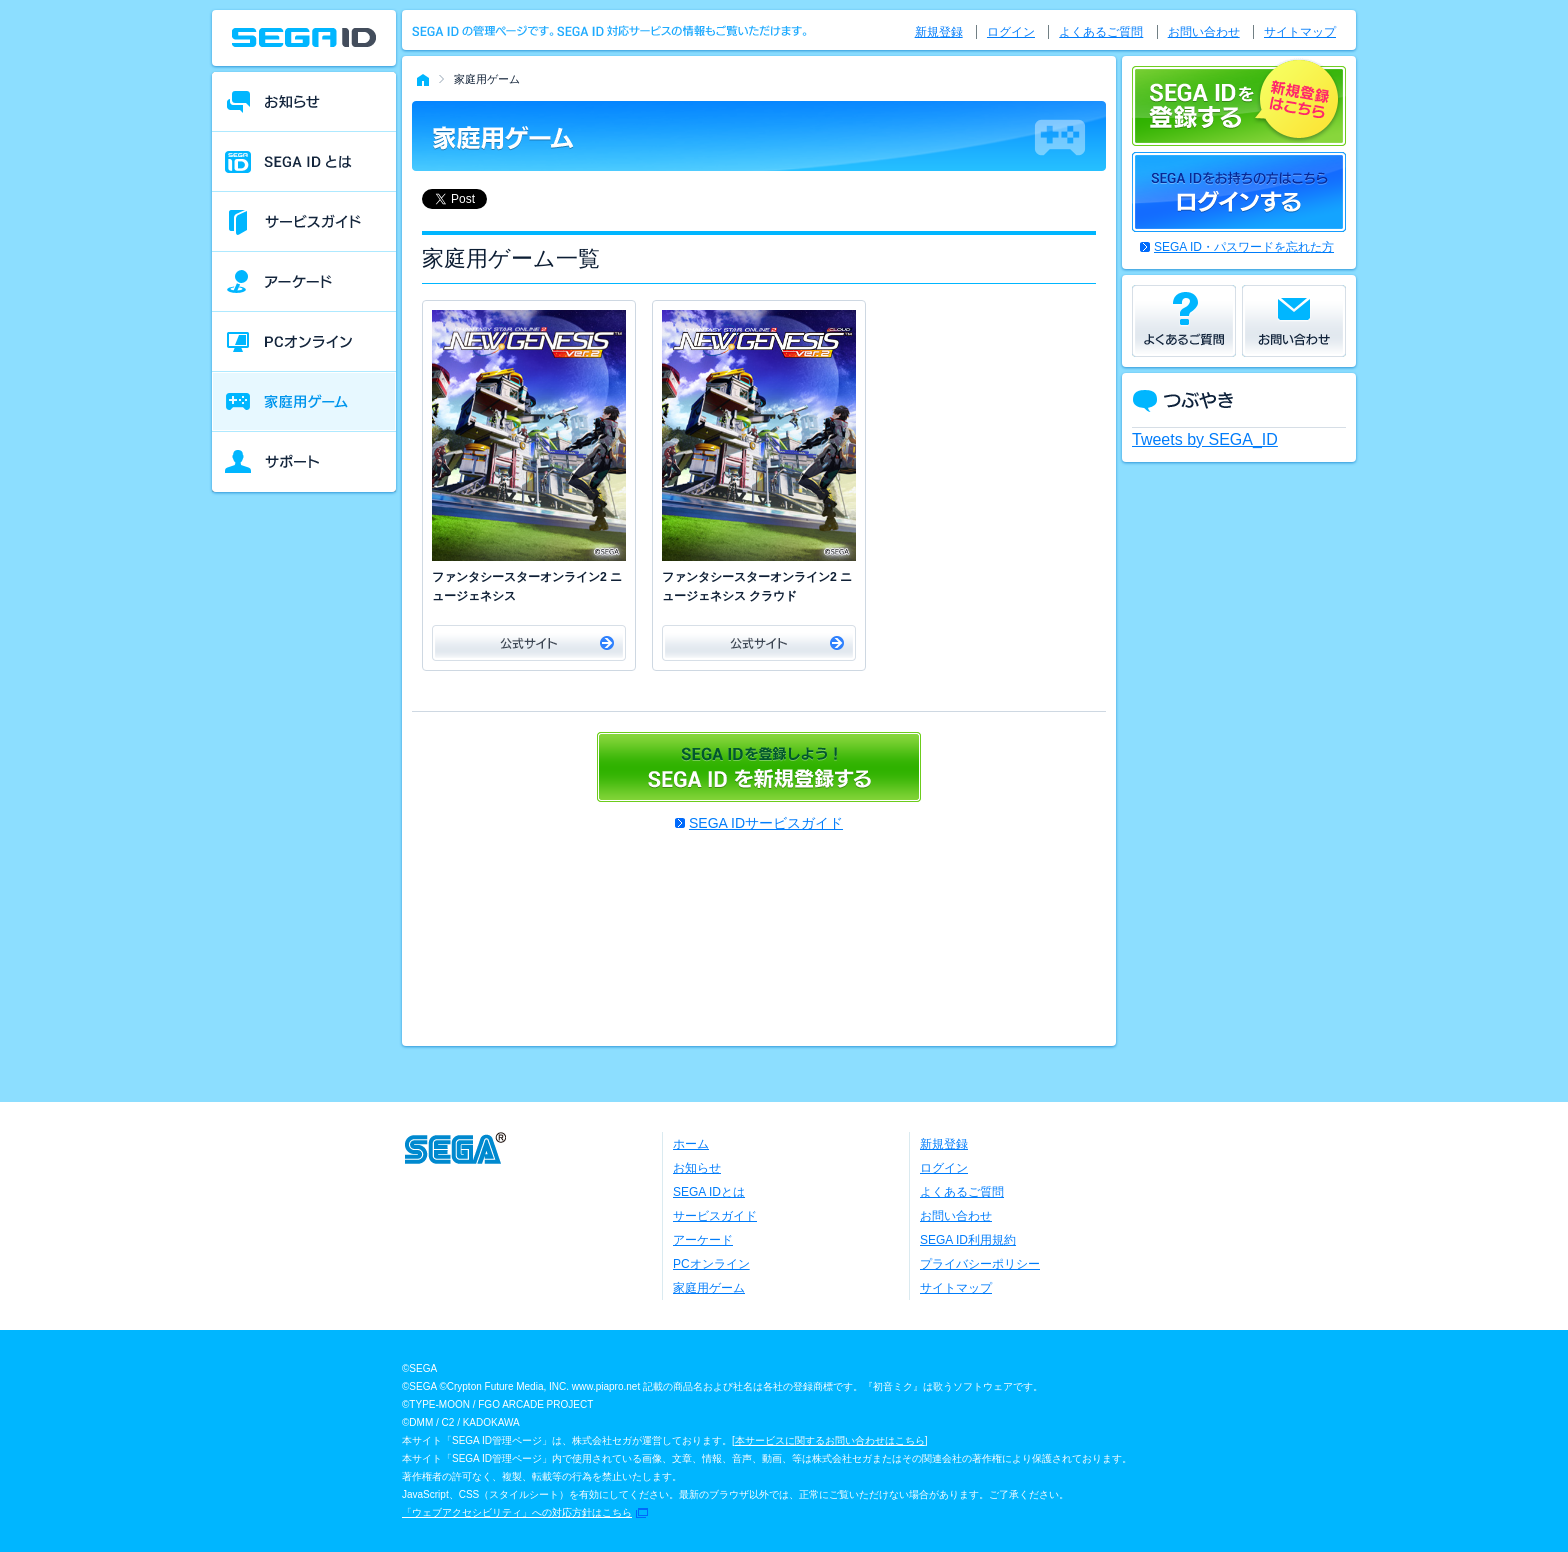 The height and width of the screenshot is (1552, 1568). I want to click on お問い合わせ, so click(1204, 32).